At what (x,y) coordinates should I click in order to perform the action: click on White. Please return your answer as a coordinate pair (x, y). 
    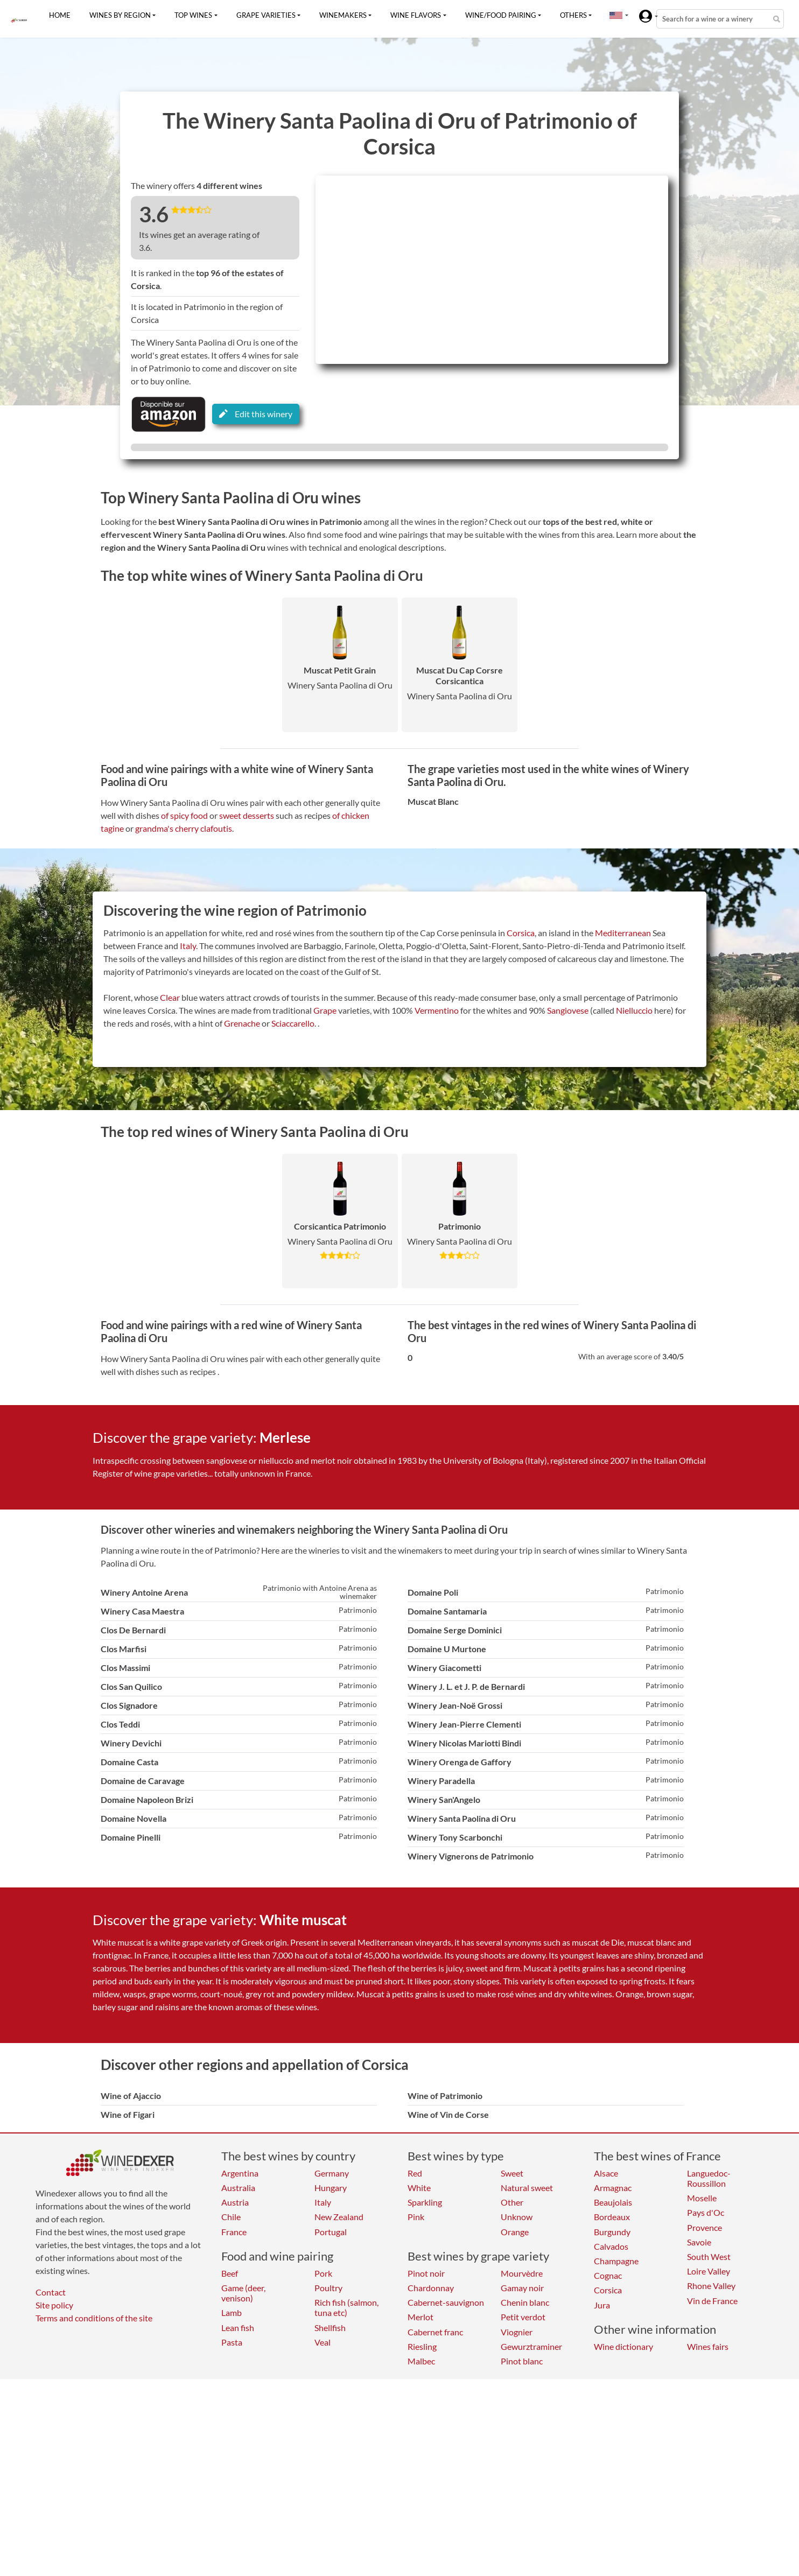
    Looking at the image, I should click on (419, 2187).